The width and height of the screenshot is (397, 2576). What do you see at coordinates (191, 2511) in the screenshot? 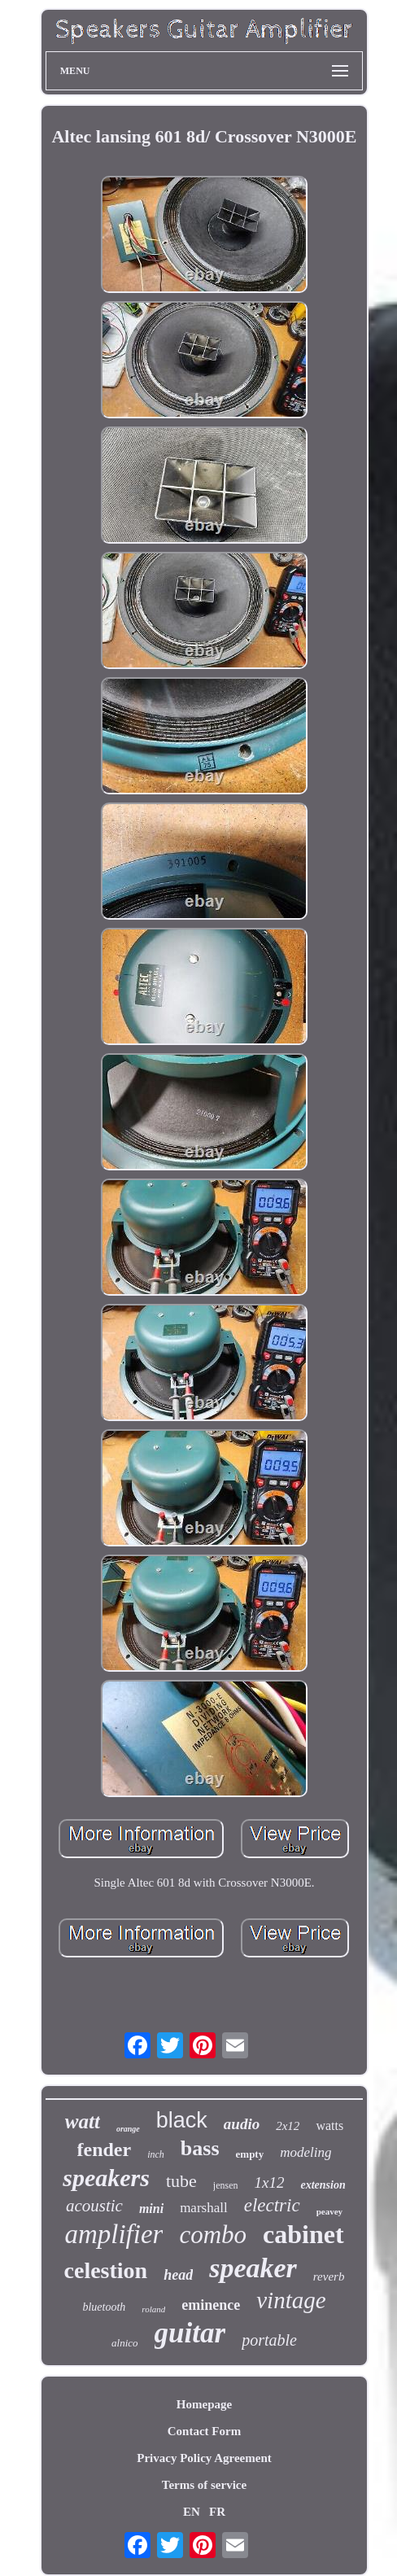
I see `EN` at bounding box center [191, 2511].